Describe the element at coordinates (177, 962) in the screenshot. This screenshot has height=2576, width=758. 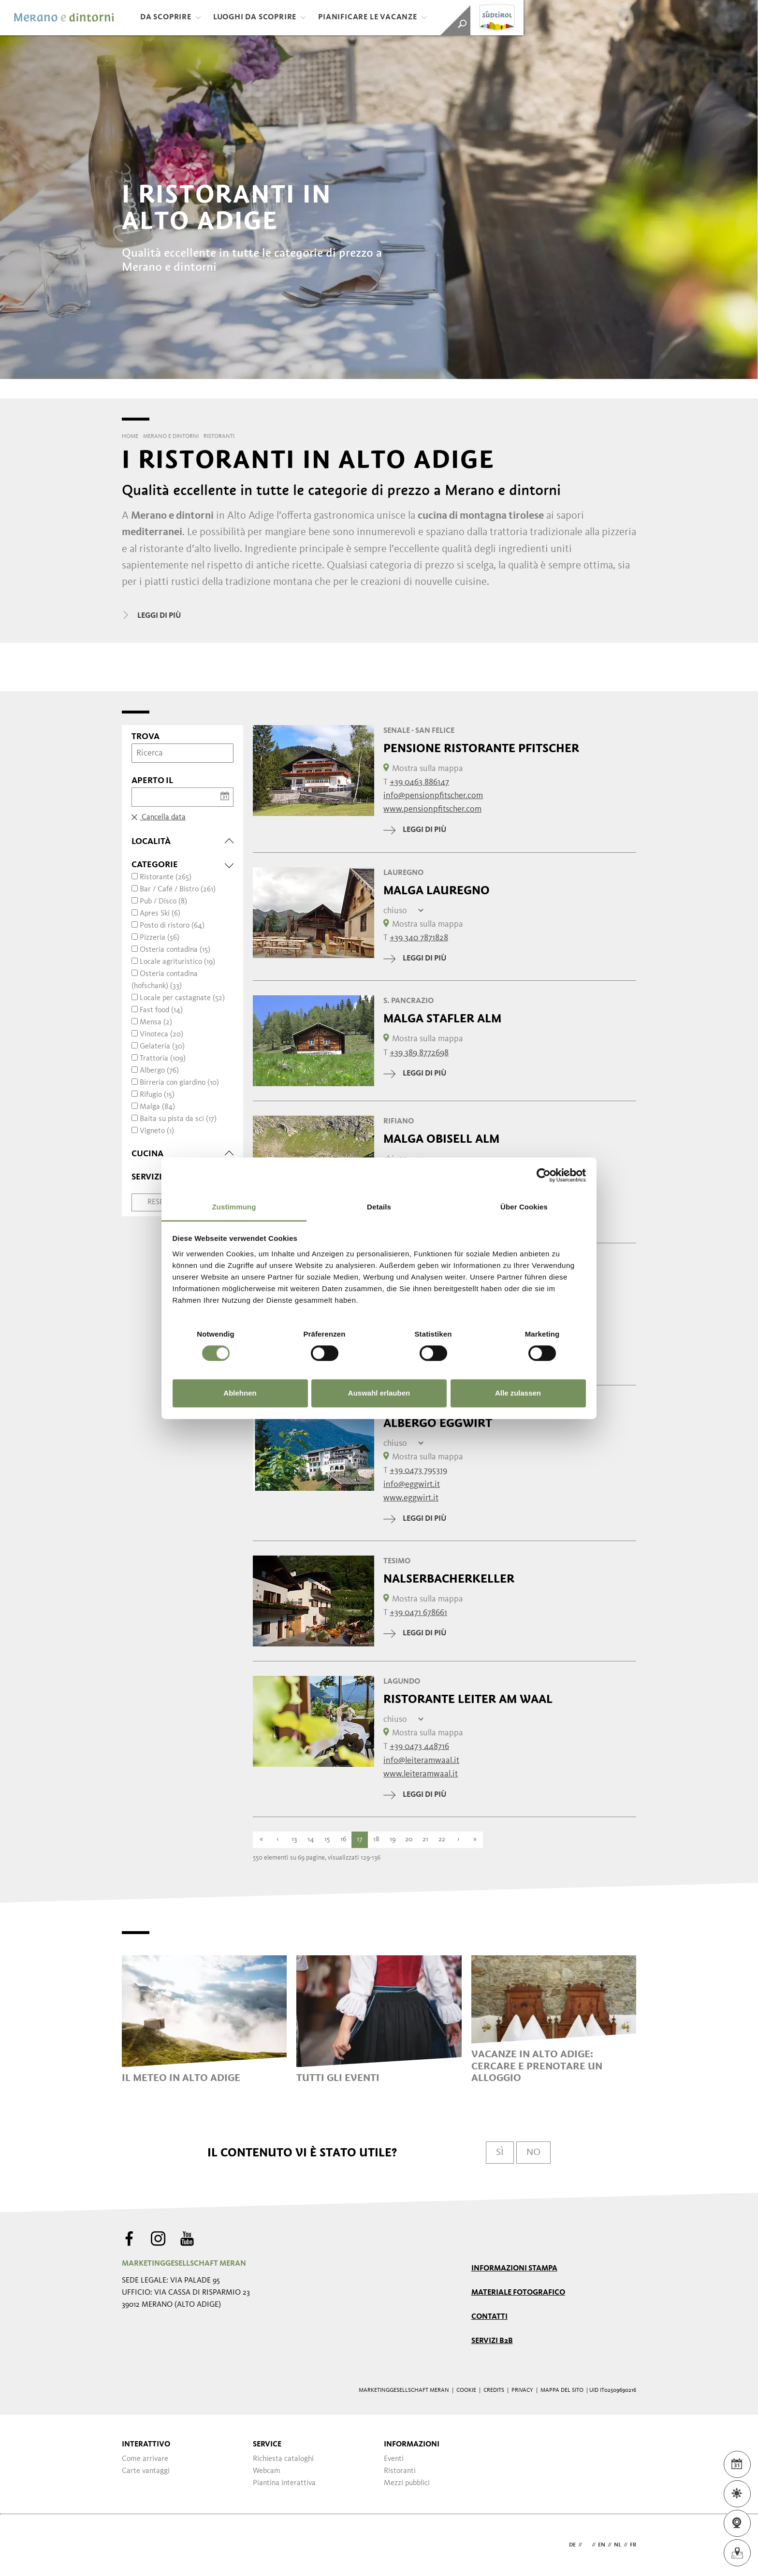
I see `Locale agrituristico (19)` at that location.